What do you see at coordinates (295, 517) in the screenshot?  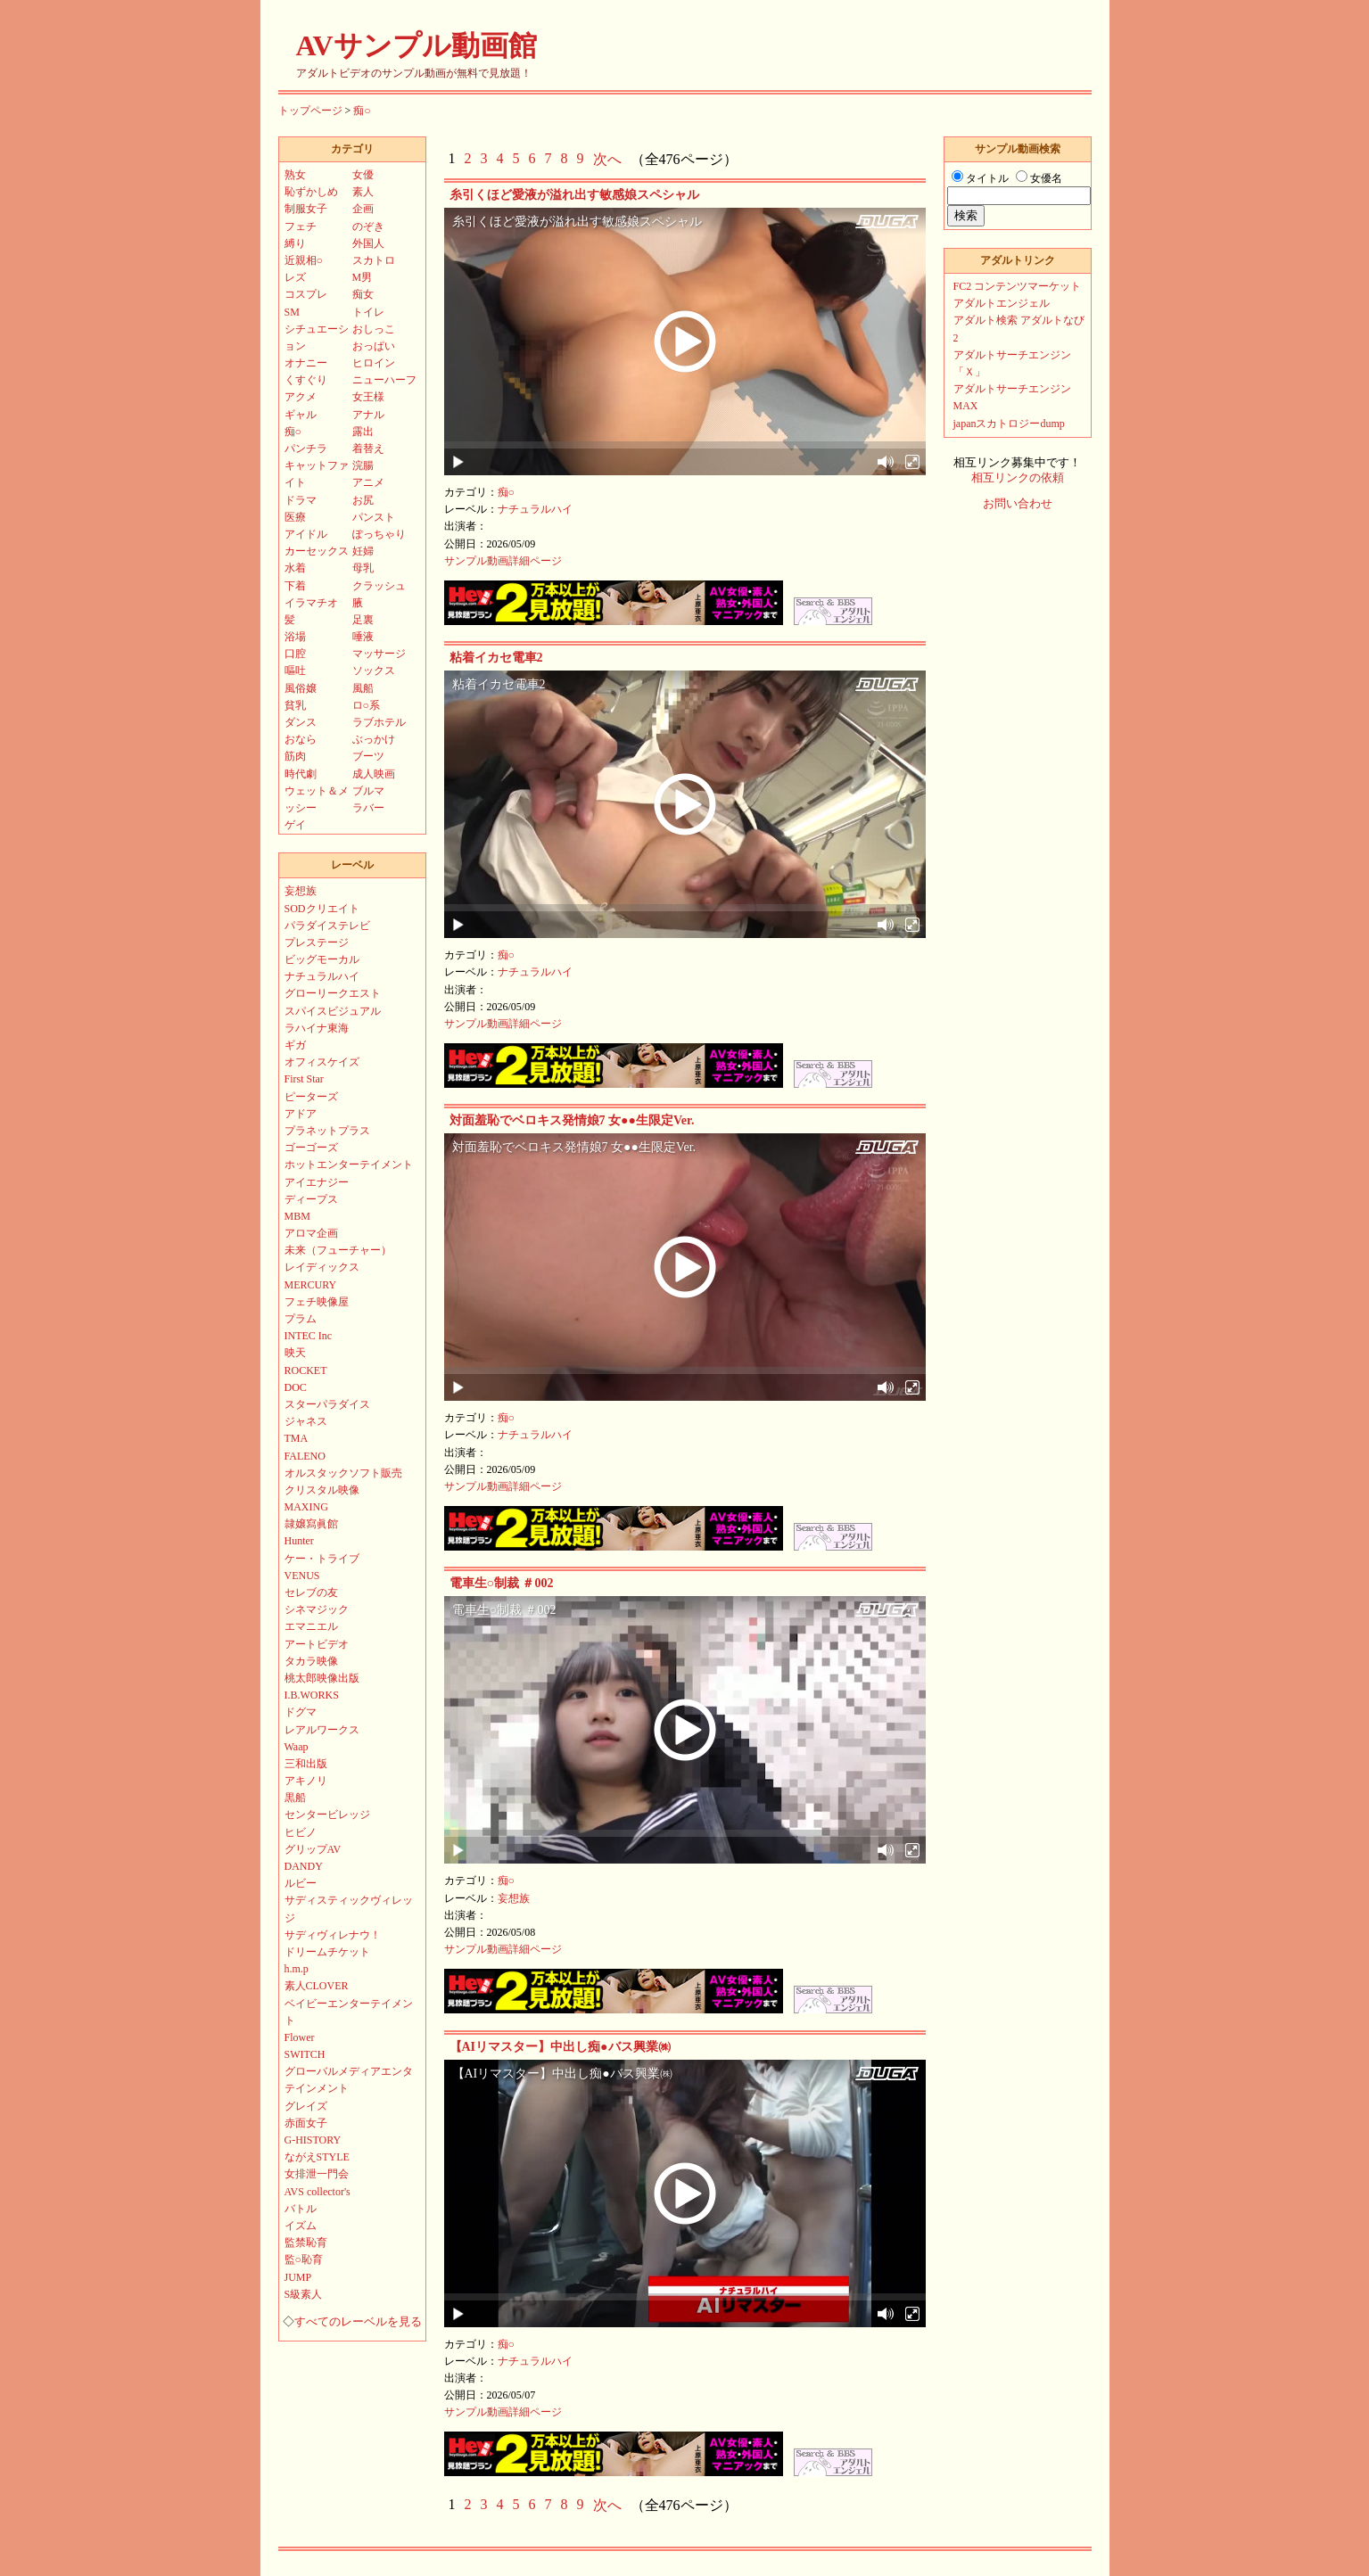 I see `医療` at bounding box center [295, 517].